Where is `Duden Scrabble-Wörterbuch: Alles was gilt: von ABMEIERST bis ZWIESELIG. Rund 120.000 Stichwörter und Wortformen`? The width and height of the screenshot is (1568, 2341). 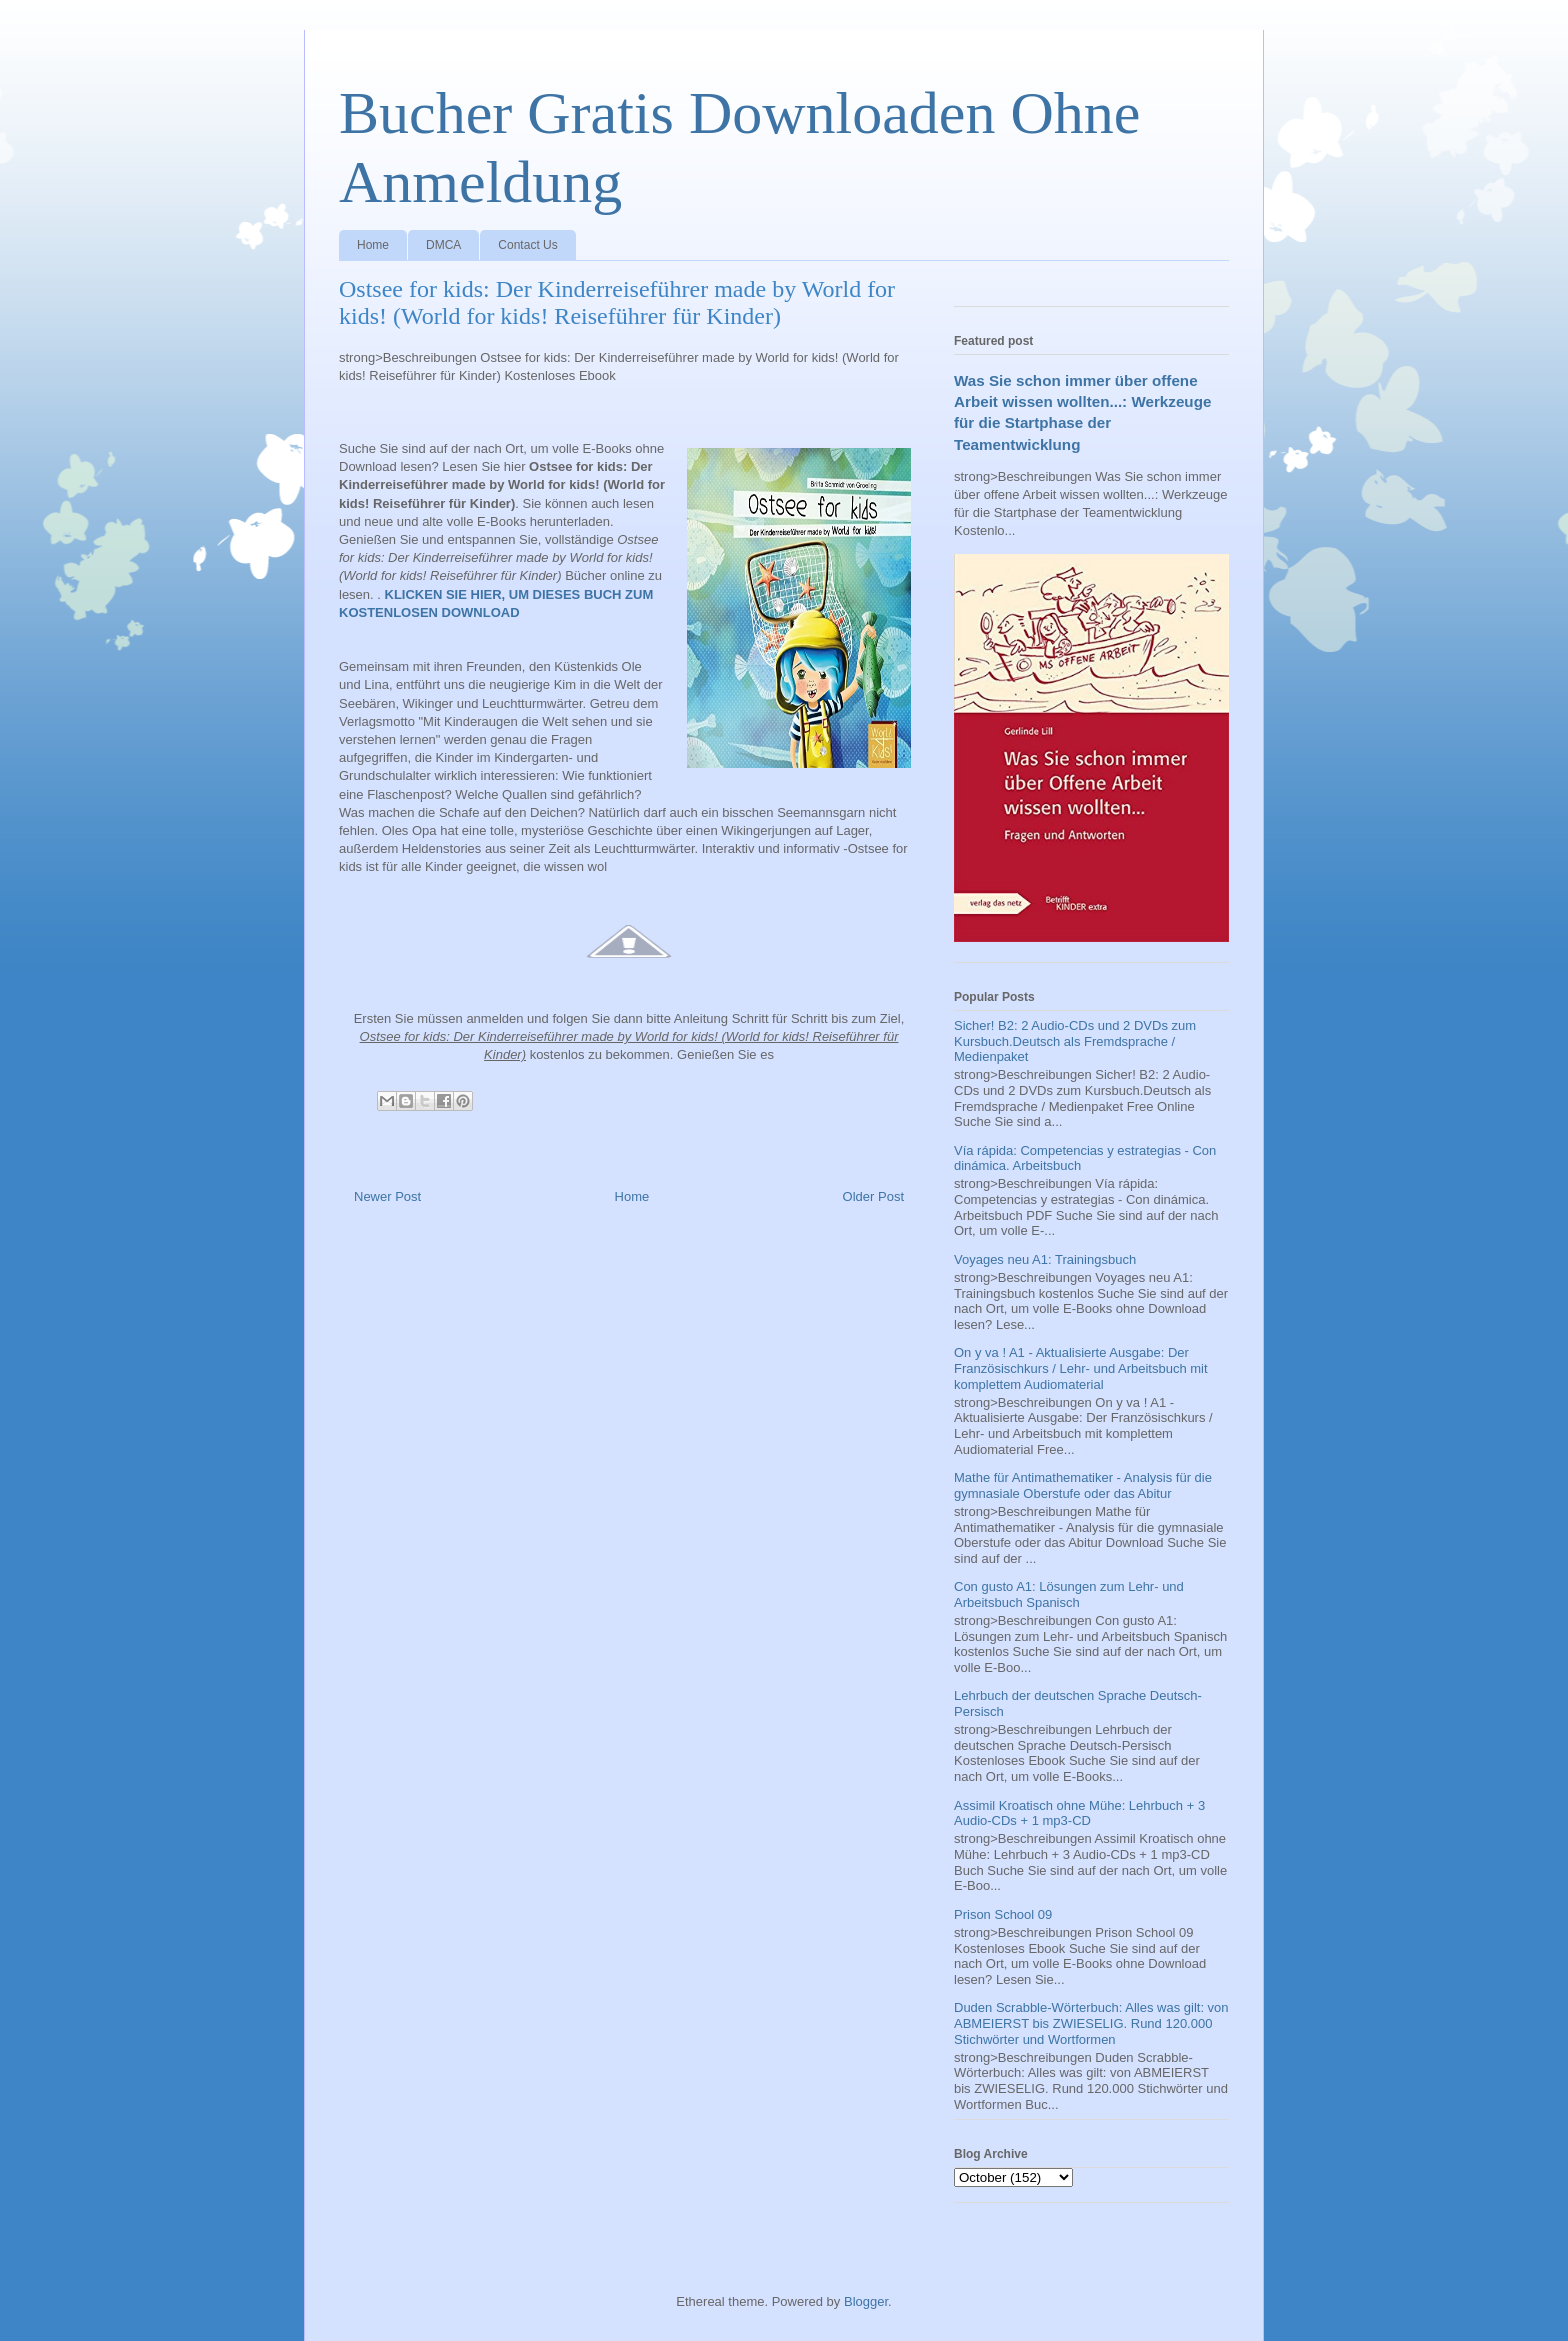 Duden Scrabble-Wörterbuch: Alles was gilt: von ABMEIERST bis ZWIESELIG. Rund 120.000 Stichwörter und Wortformen is located at coordinates (1091, 2023).